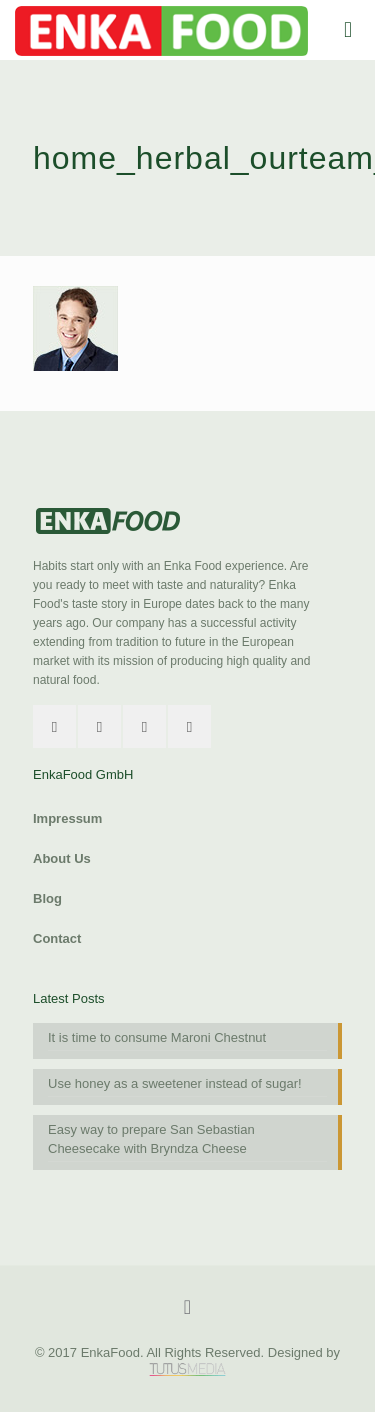 The image size is (375, 1412). What do you see at coordinates (157, 1037) in the screenshot?
I see `It is time to consume Maroni Chestnut` at bounding box center [157, 1037].